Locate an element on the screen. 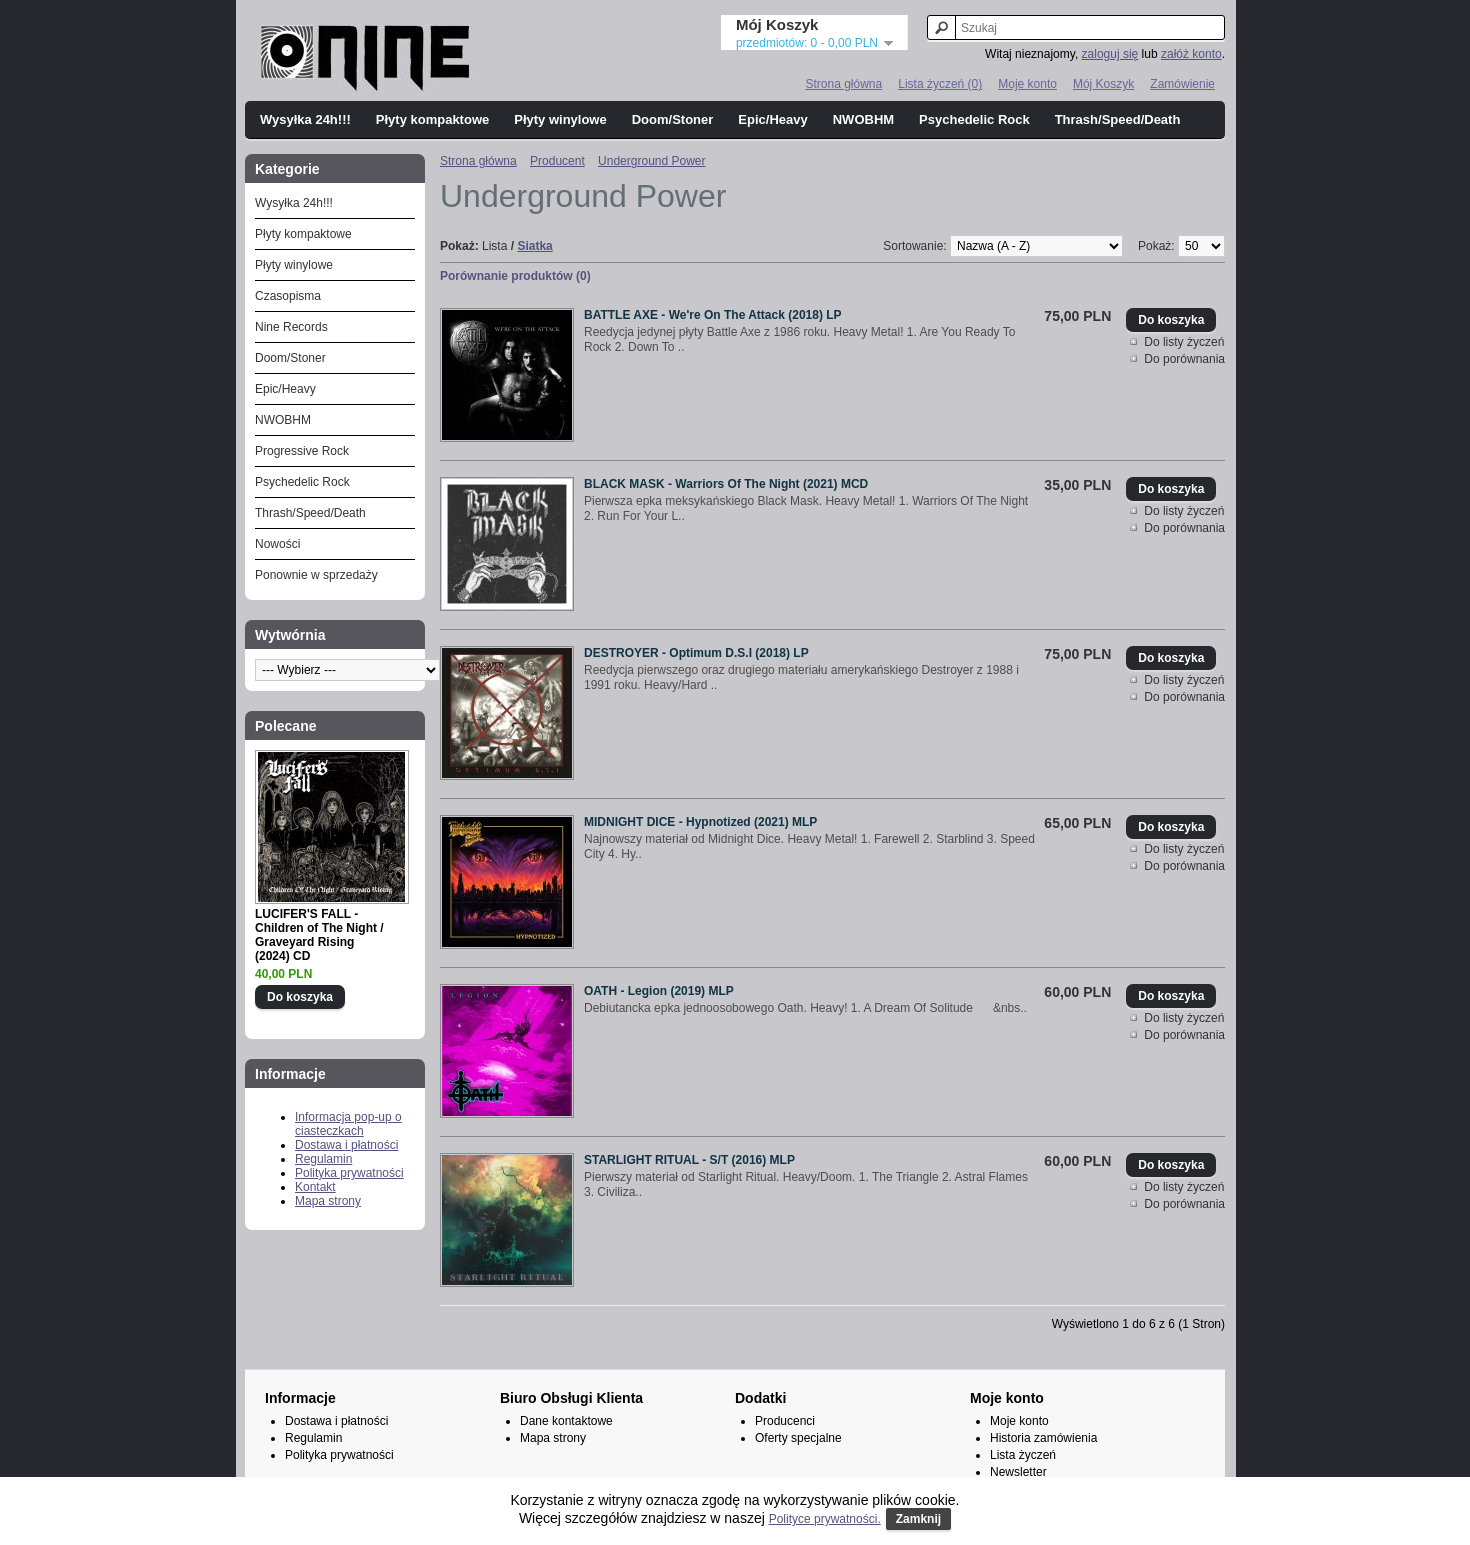 This screenshot has height=1545, width=1470. NWOBHM is located at coordinates (863, 119).